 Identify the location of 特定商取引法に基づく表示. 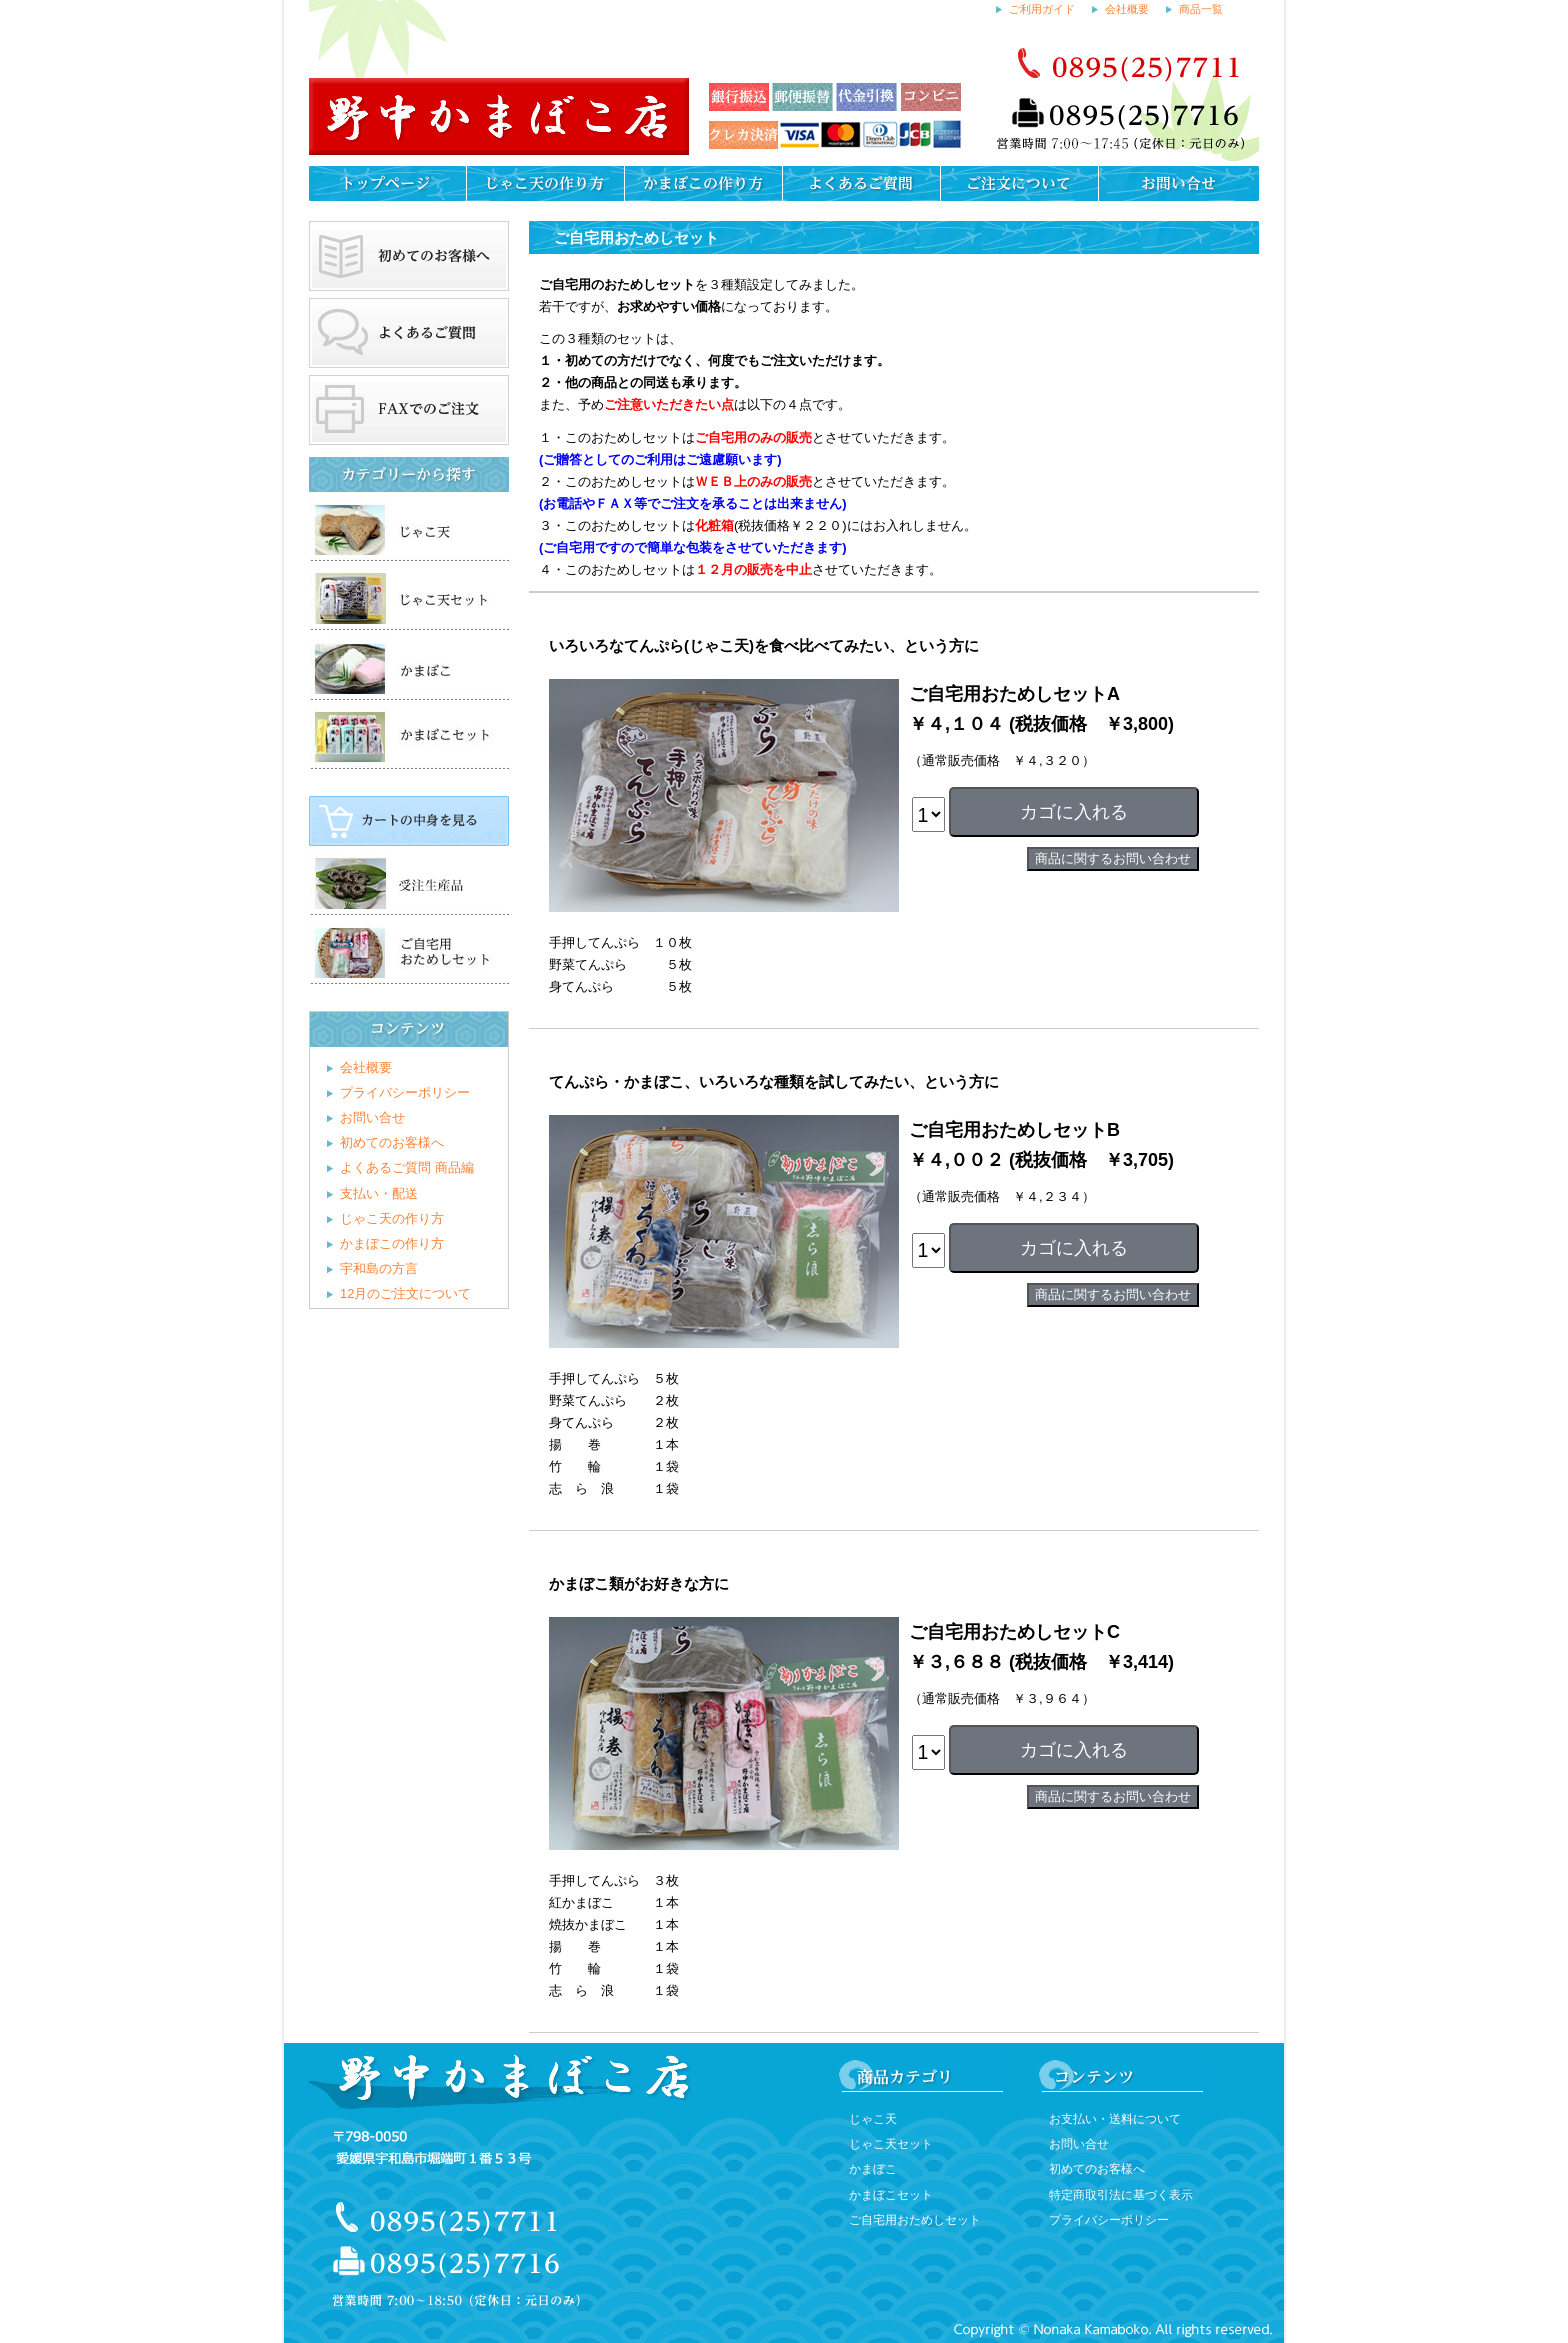
(1121, 2195).